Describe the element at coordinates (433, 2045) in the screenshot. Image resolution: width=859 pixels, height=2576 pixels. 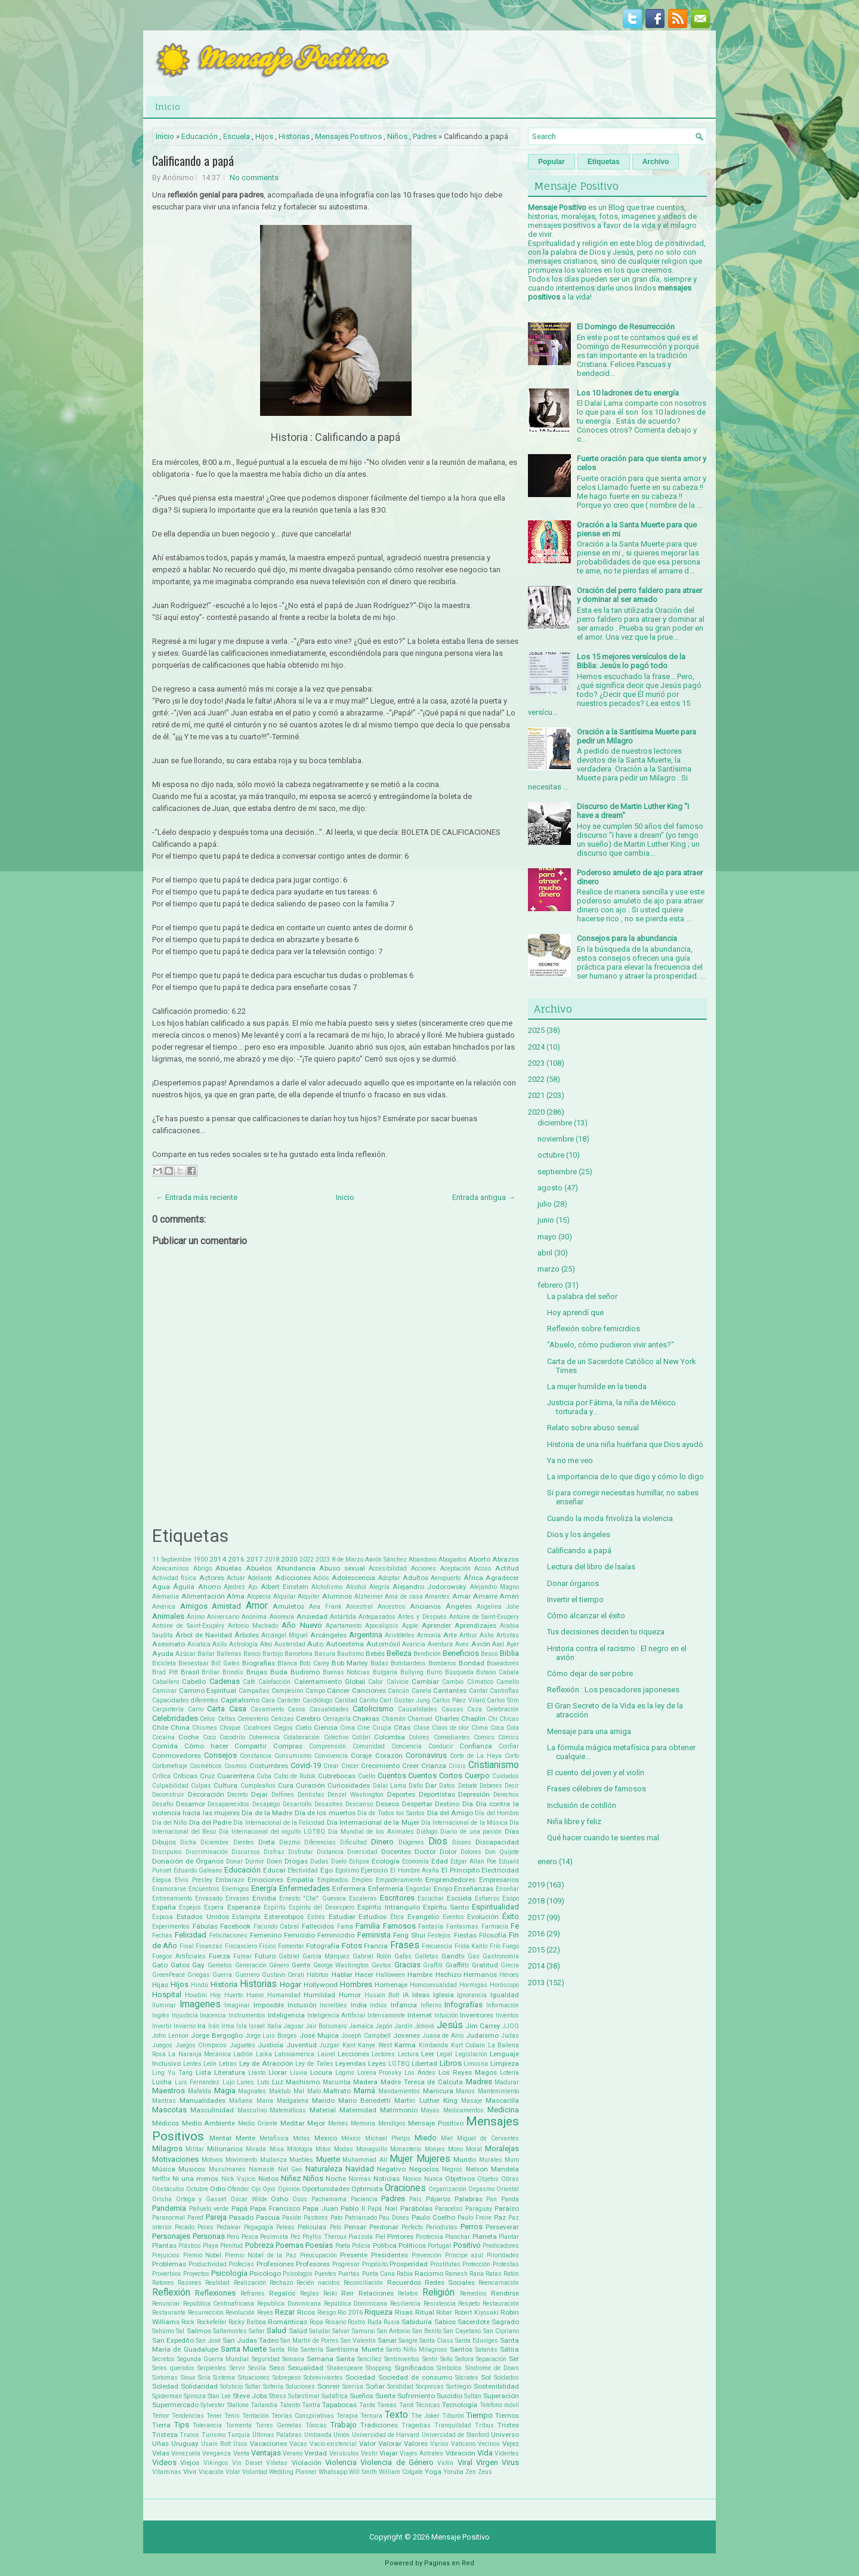
I see `Kimbanda` at that location.